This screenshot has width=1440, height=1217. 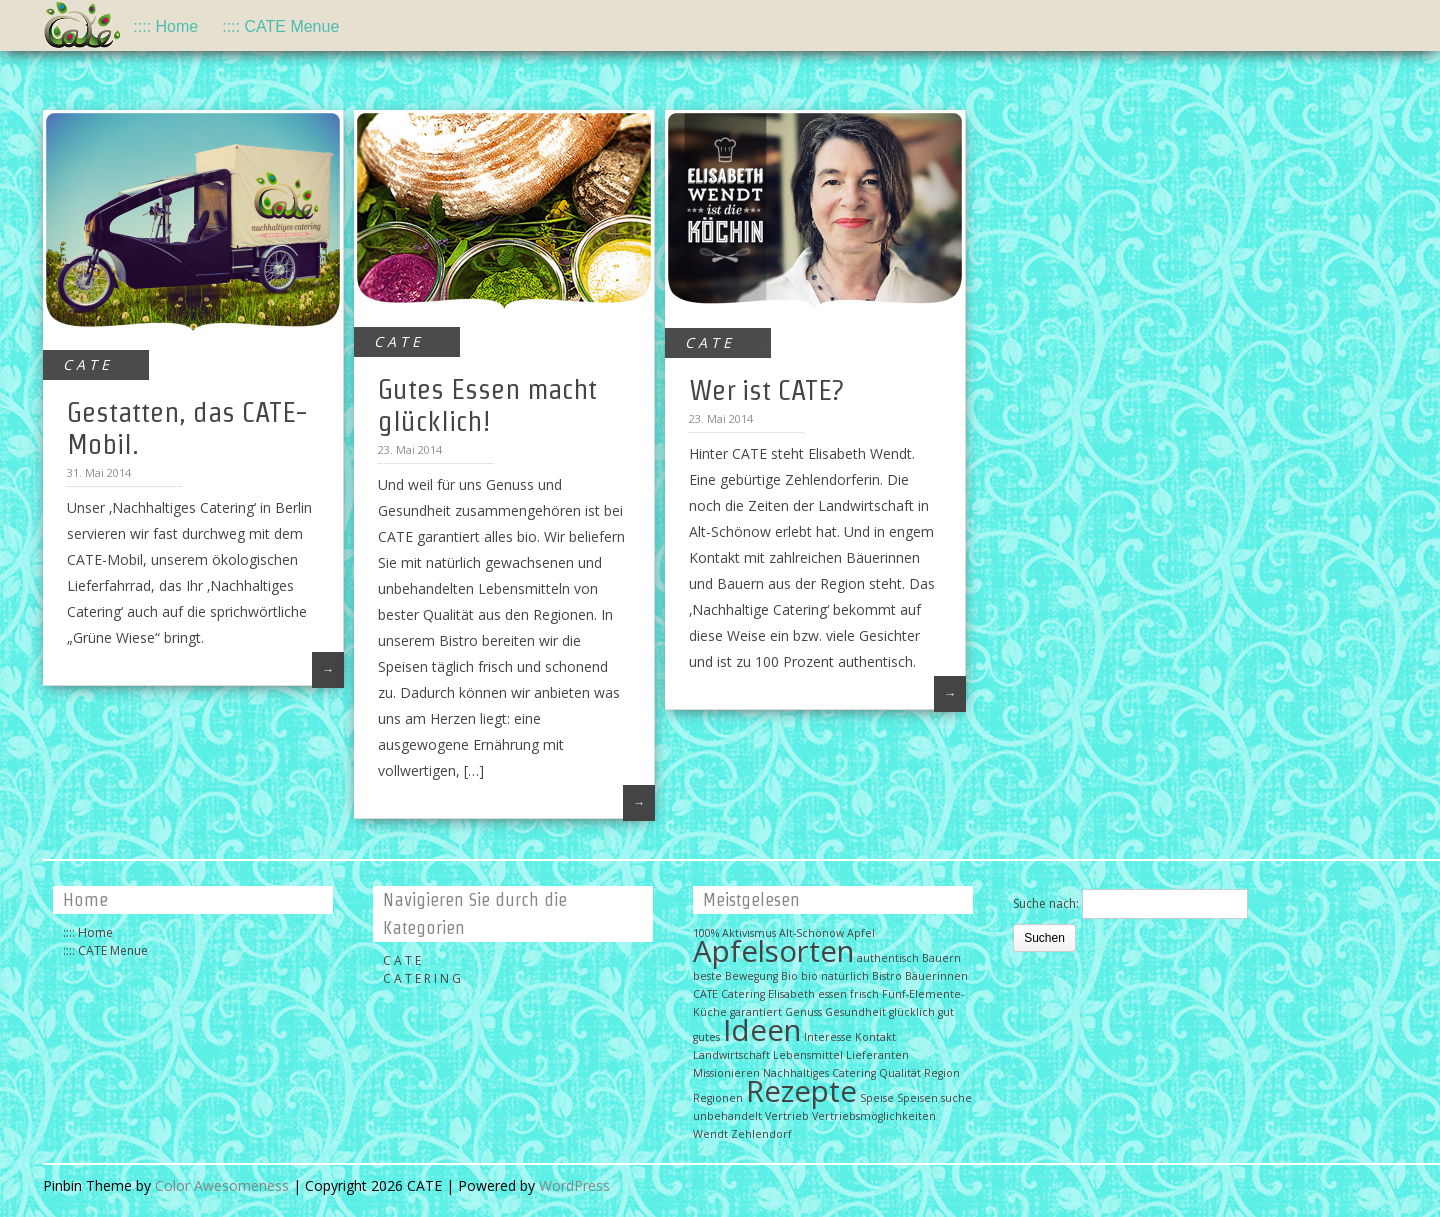 What do you see at coordinates (761, 1134) in the screenshot?
I see `Zehlendorf` at bounding box center [761, 1134].